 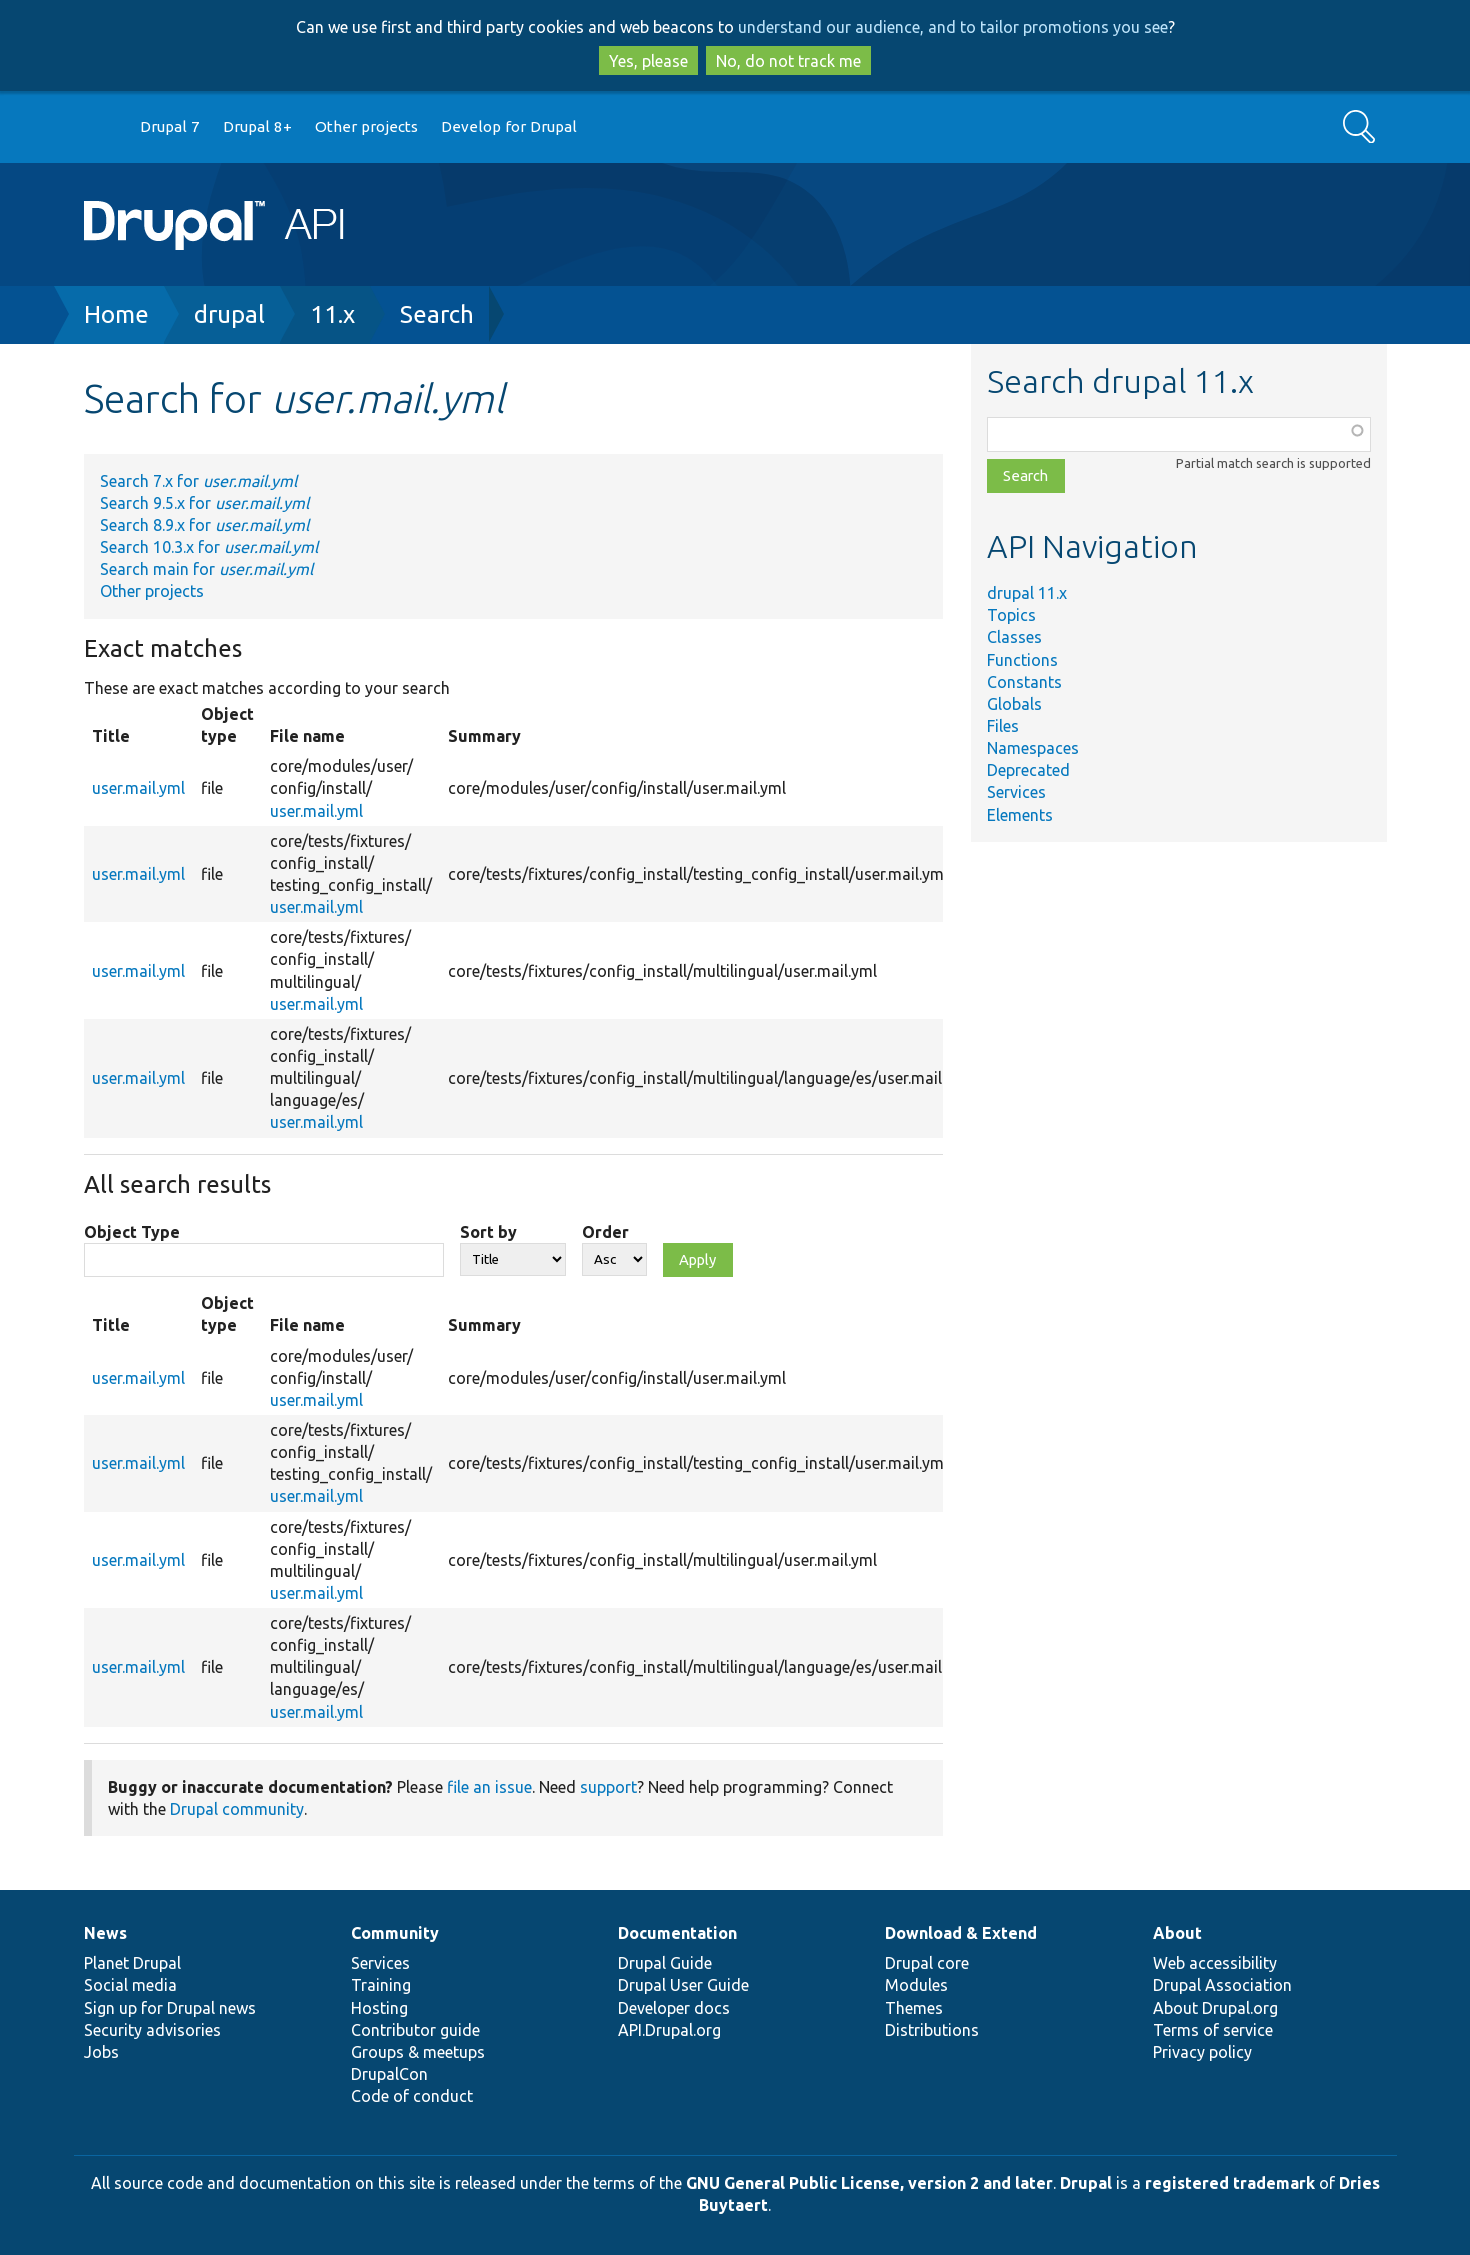 What do you see at coordinates (509, 126) in the screenshot?
I see `Develop for Drupal` at bounding box center [509, 126].